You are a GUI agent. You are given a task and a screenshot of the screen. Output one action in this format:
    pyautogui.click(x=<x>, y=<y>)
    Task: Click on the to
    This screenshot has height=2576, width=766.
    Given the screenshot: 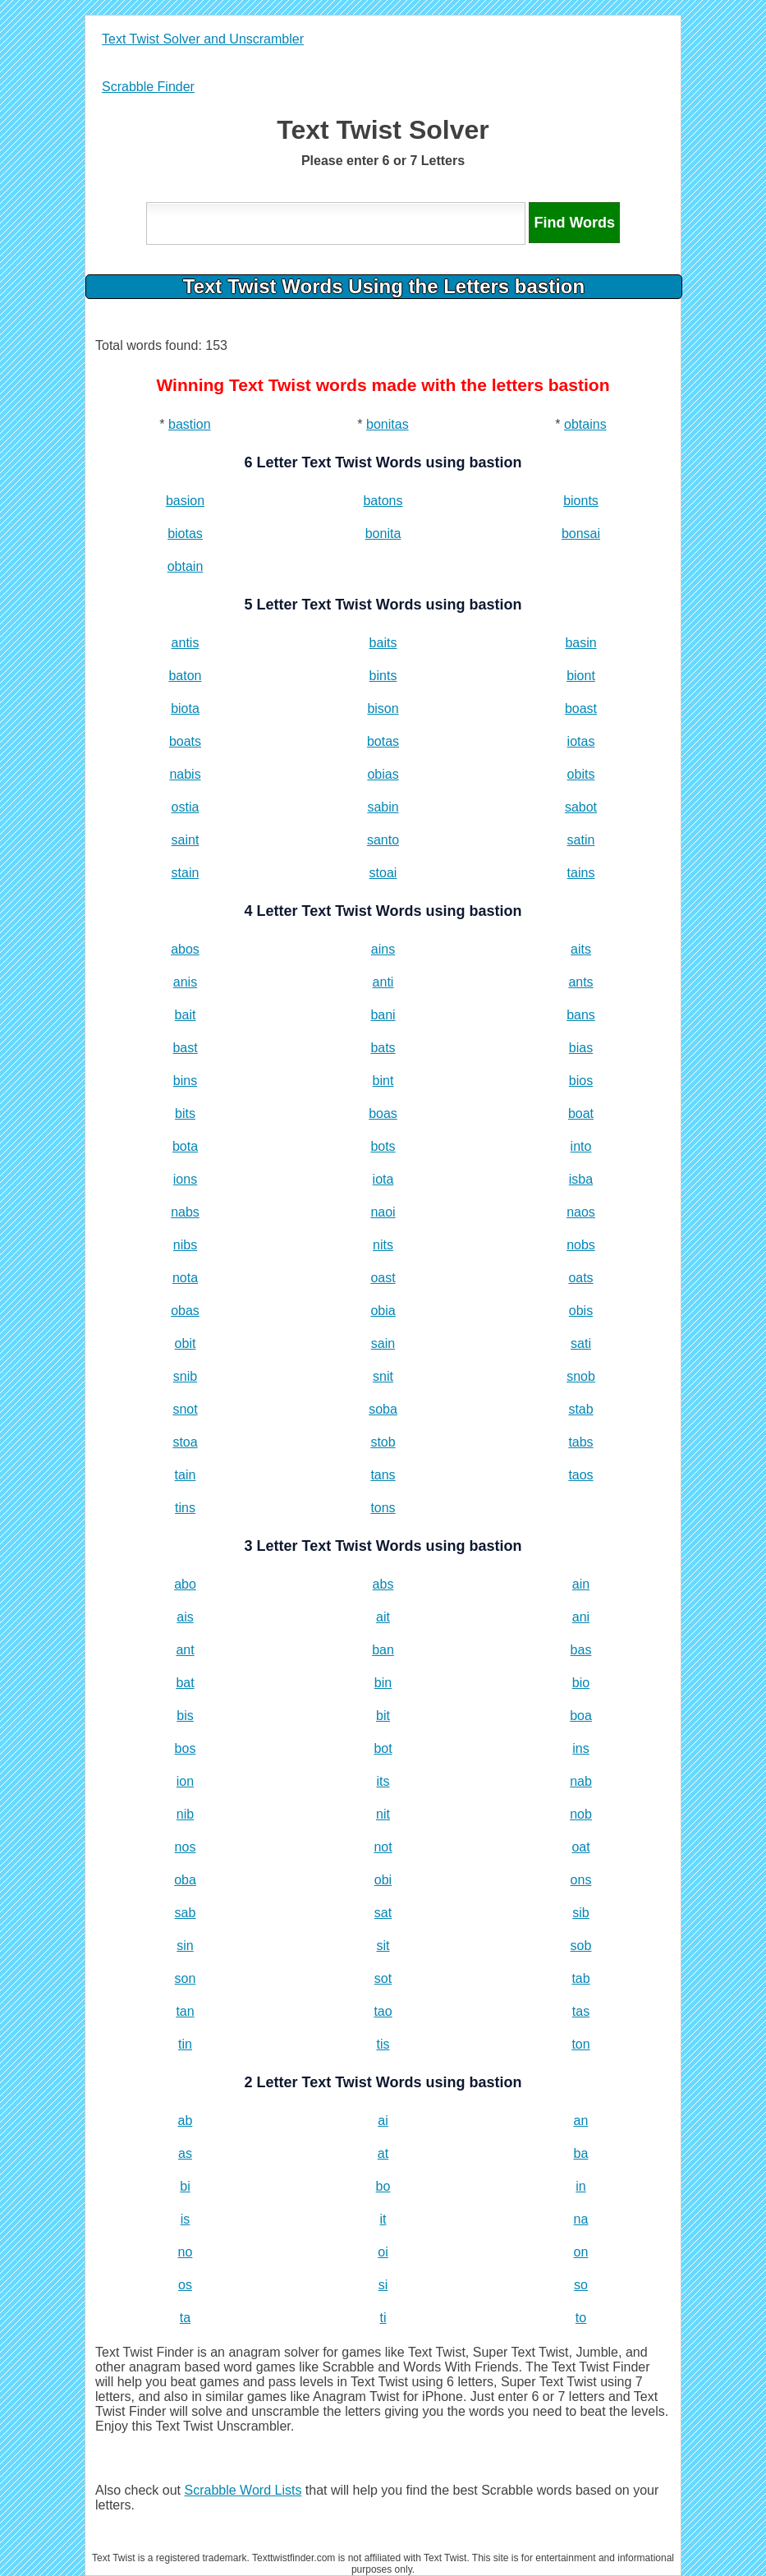 What is the action you would take?
    pyautogui.click(x=581, y=2318)
    